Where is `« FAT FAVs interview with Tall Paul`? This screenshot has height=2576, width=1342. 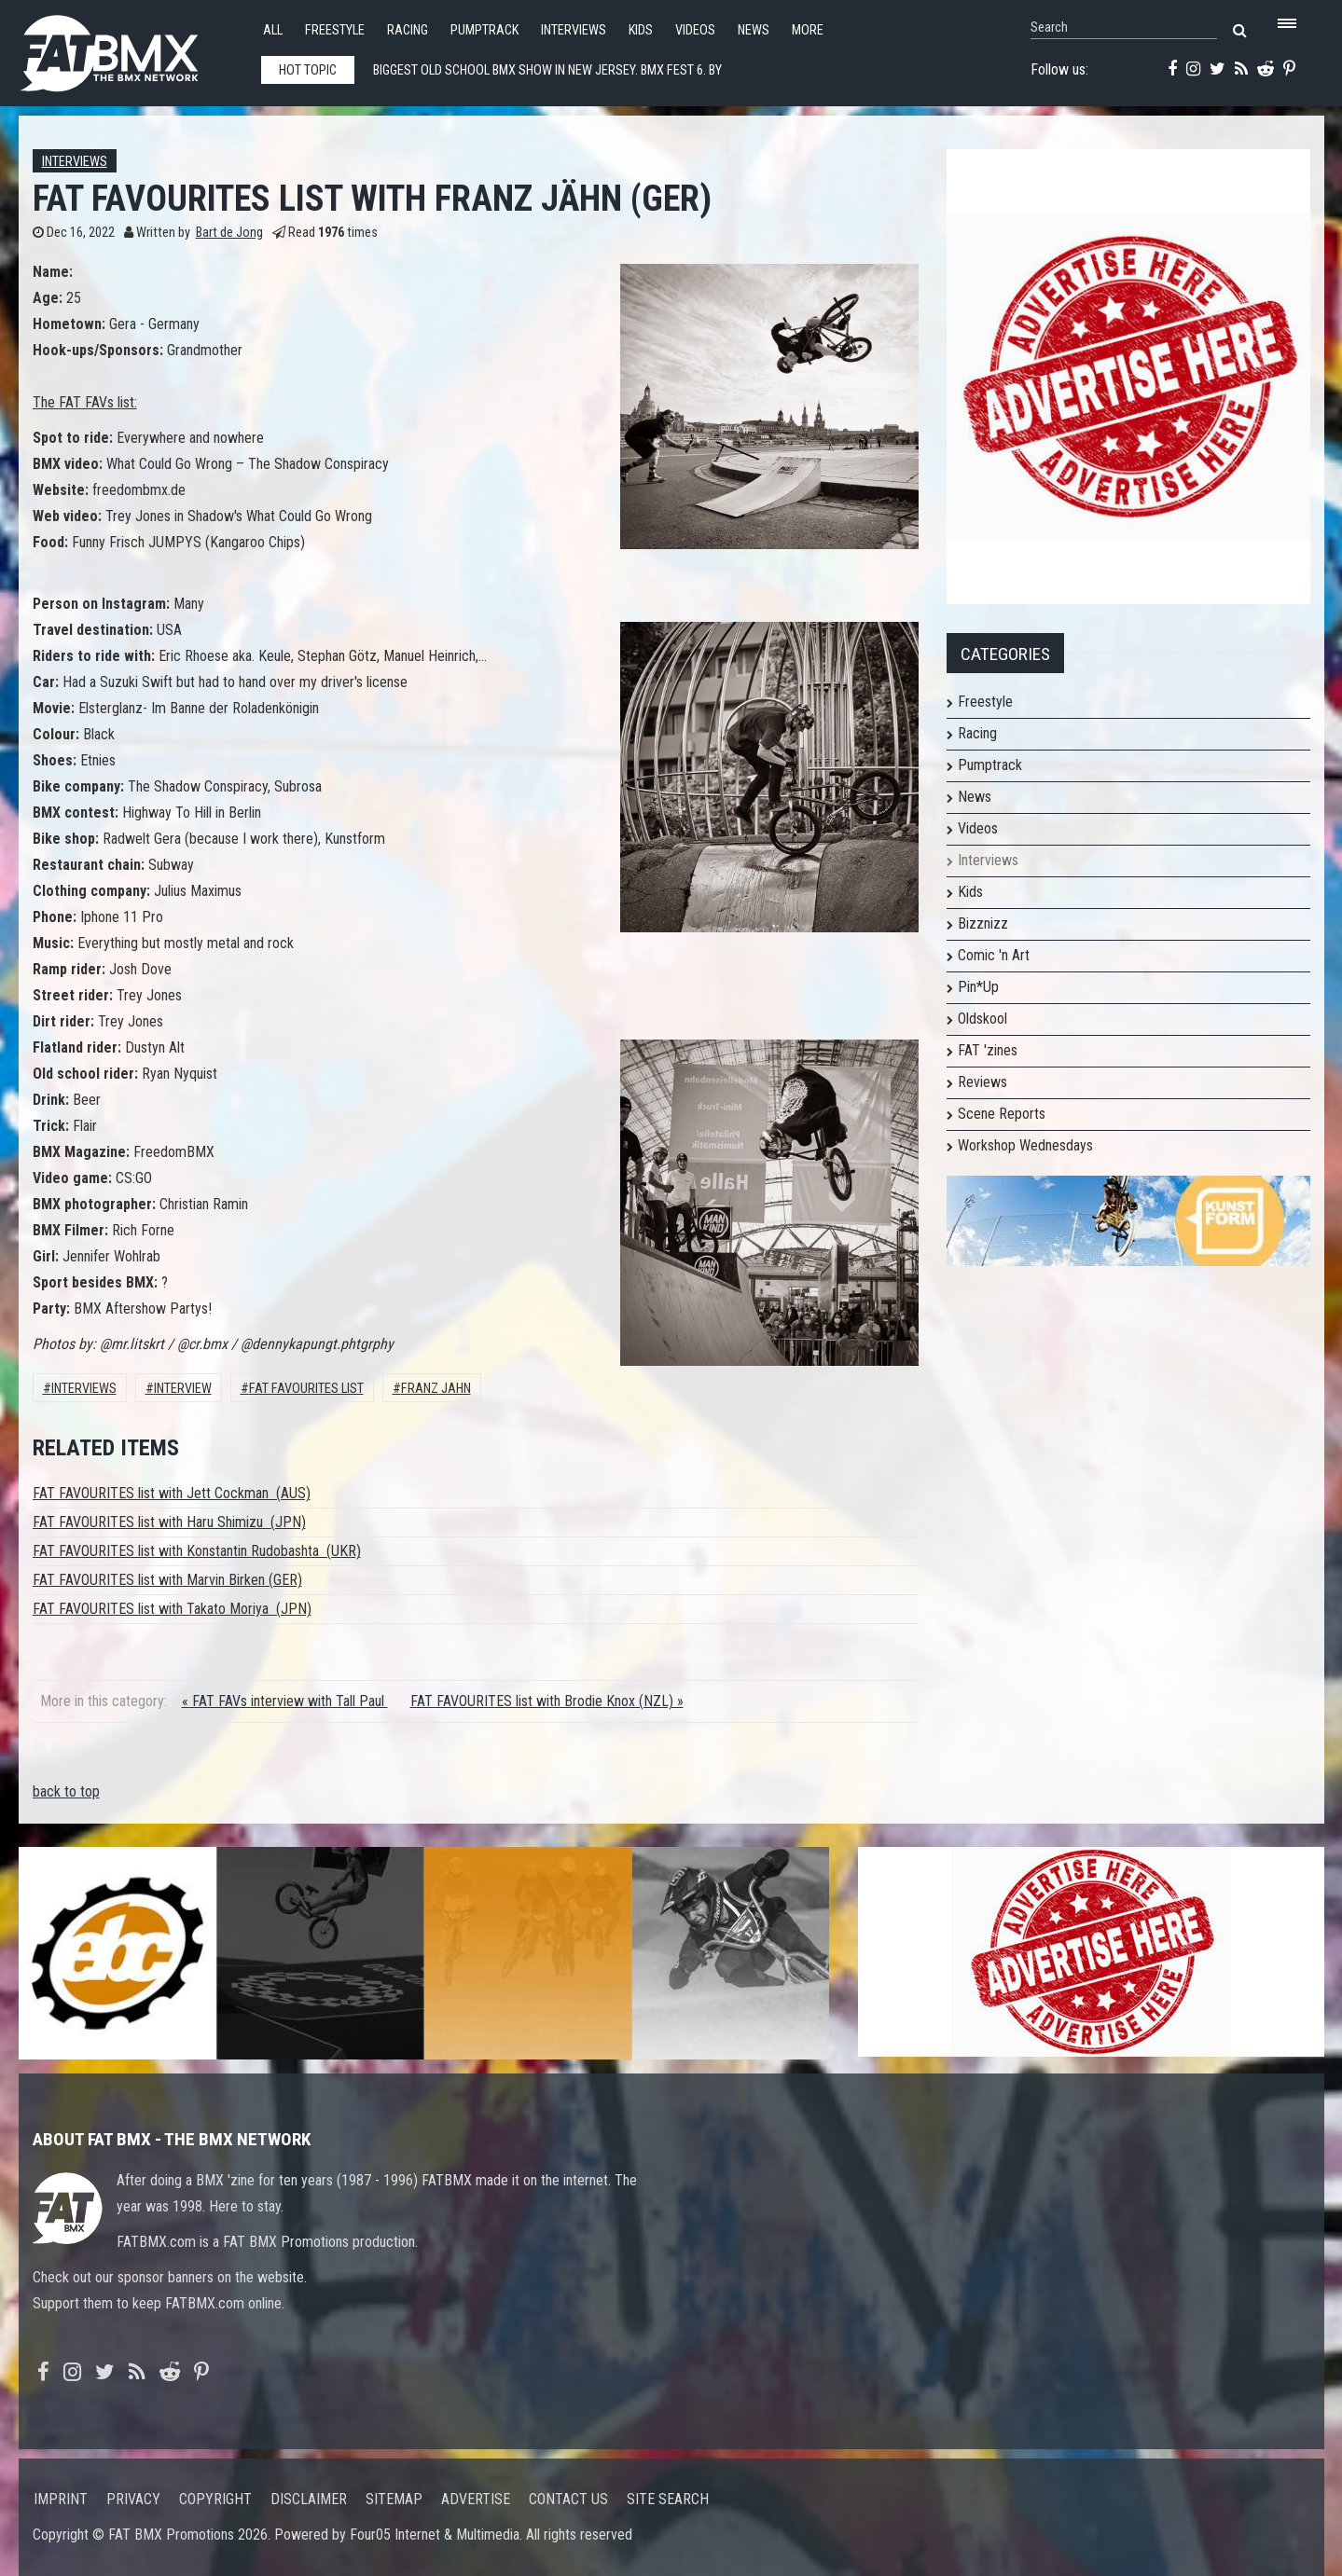 « FAT FAVs interview with Tall Paul is located at coordinates (285, 1701).